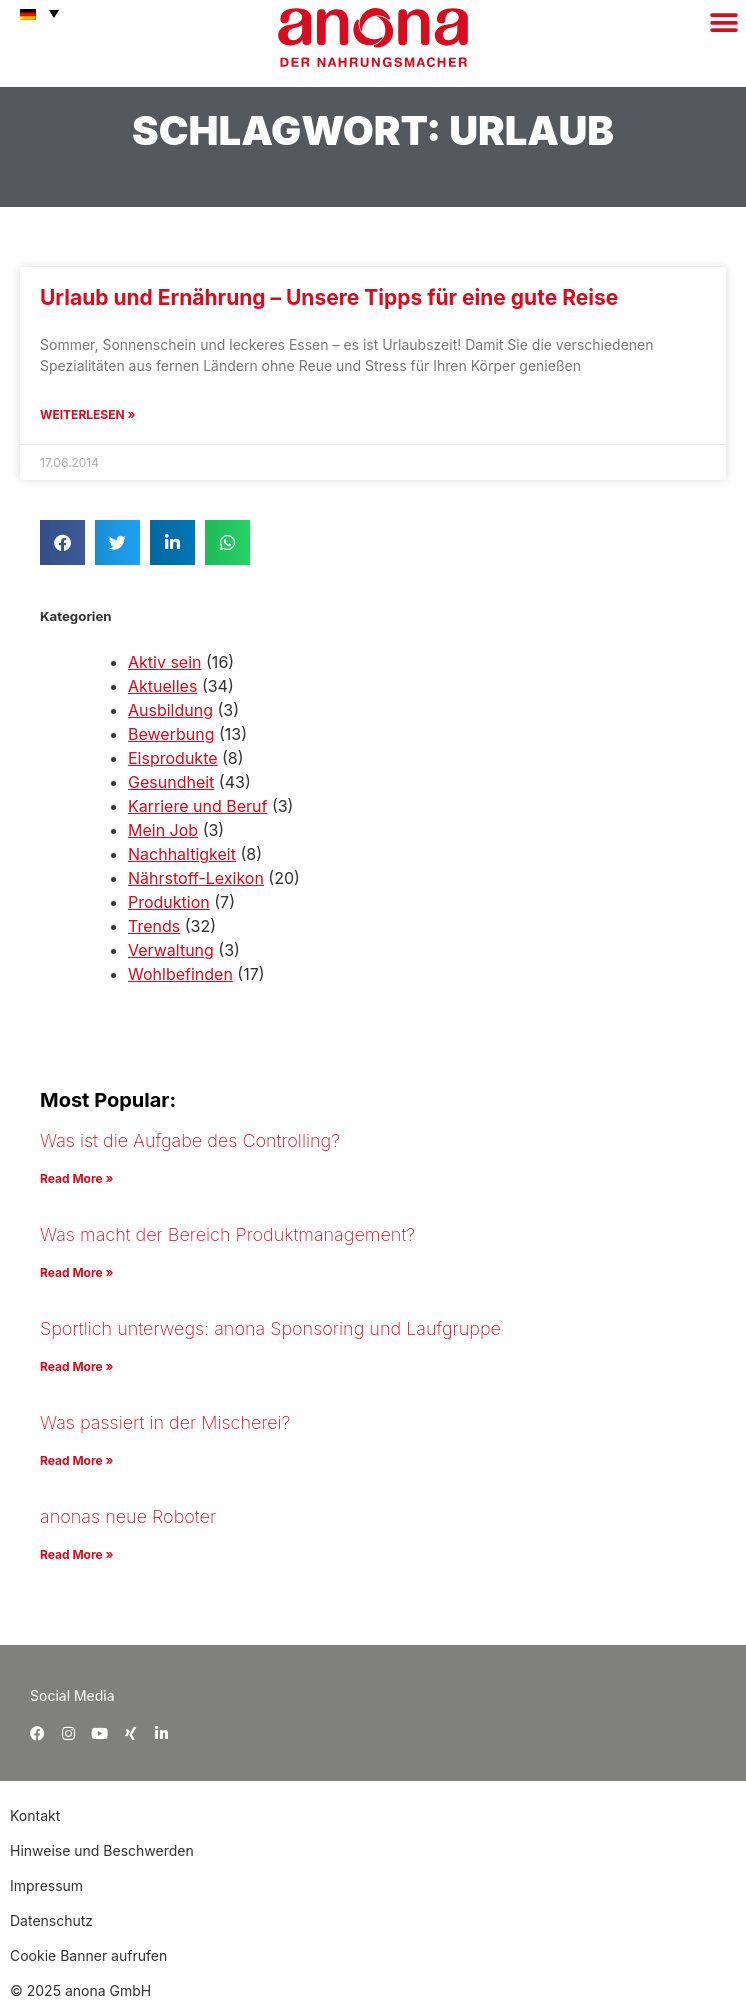 Image resolution: width=746 pixels, height=2011 pixels. I want to click on Verwaltung, so click(171, 950).